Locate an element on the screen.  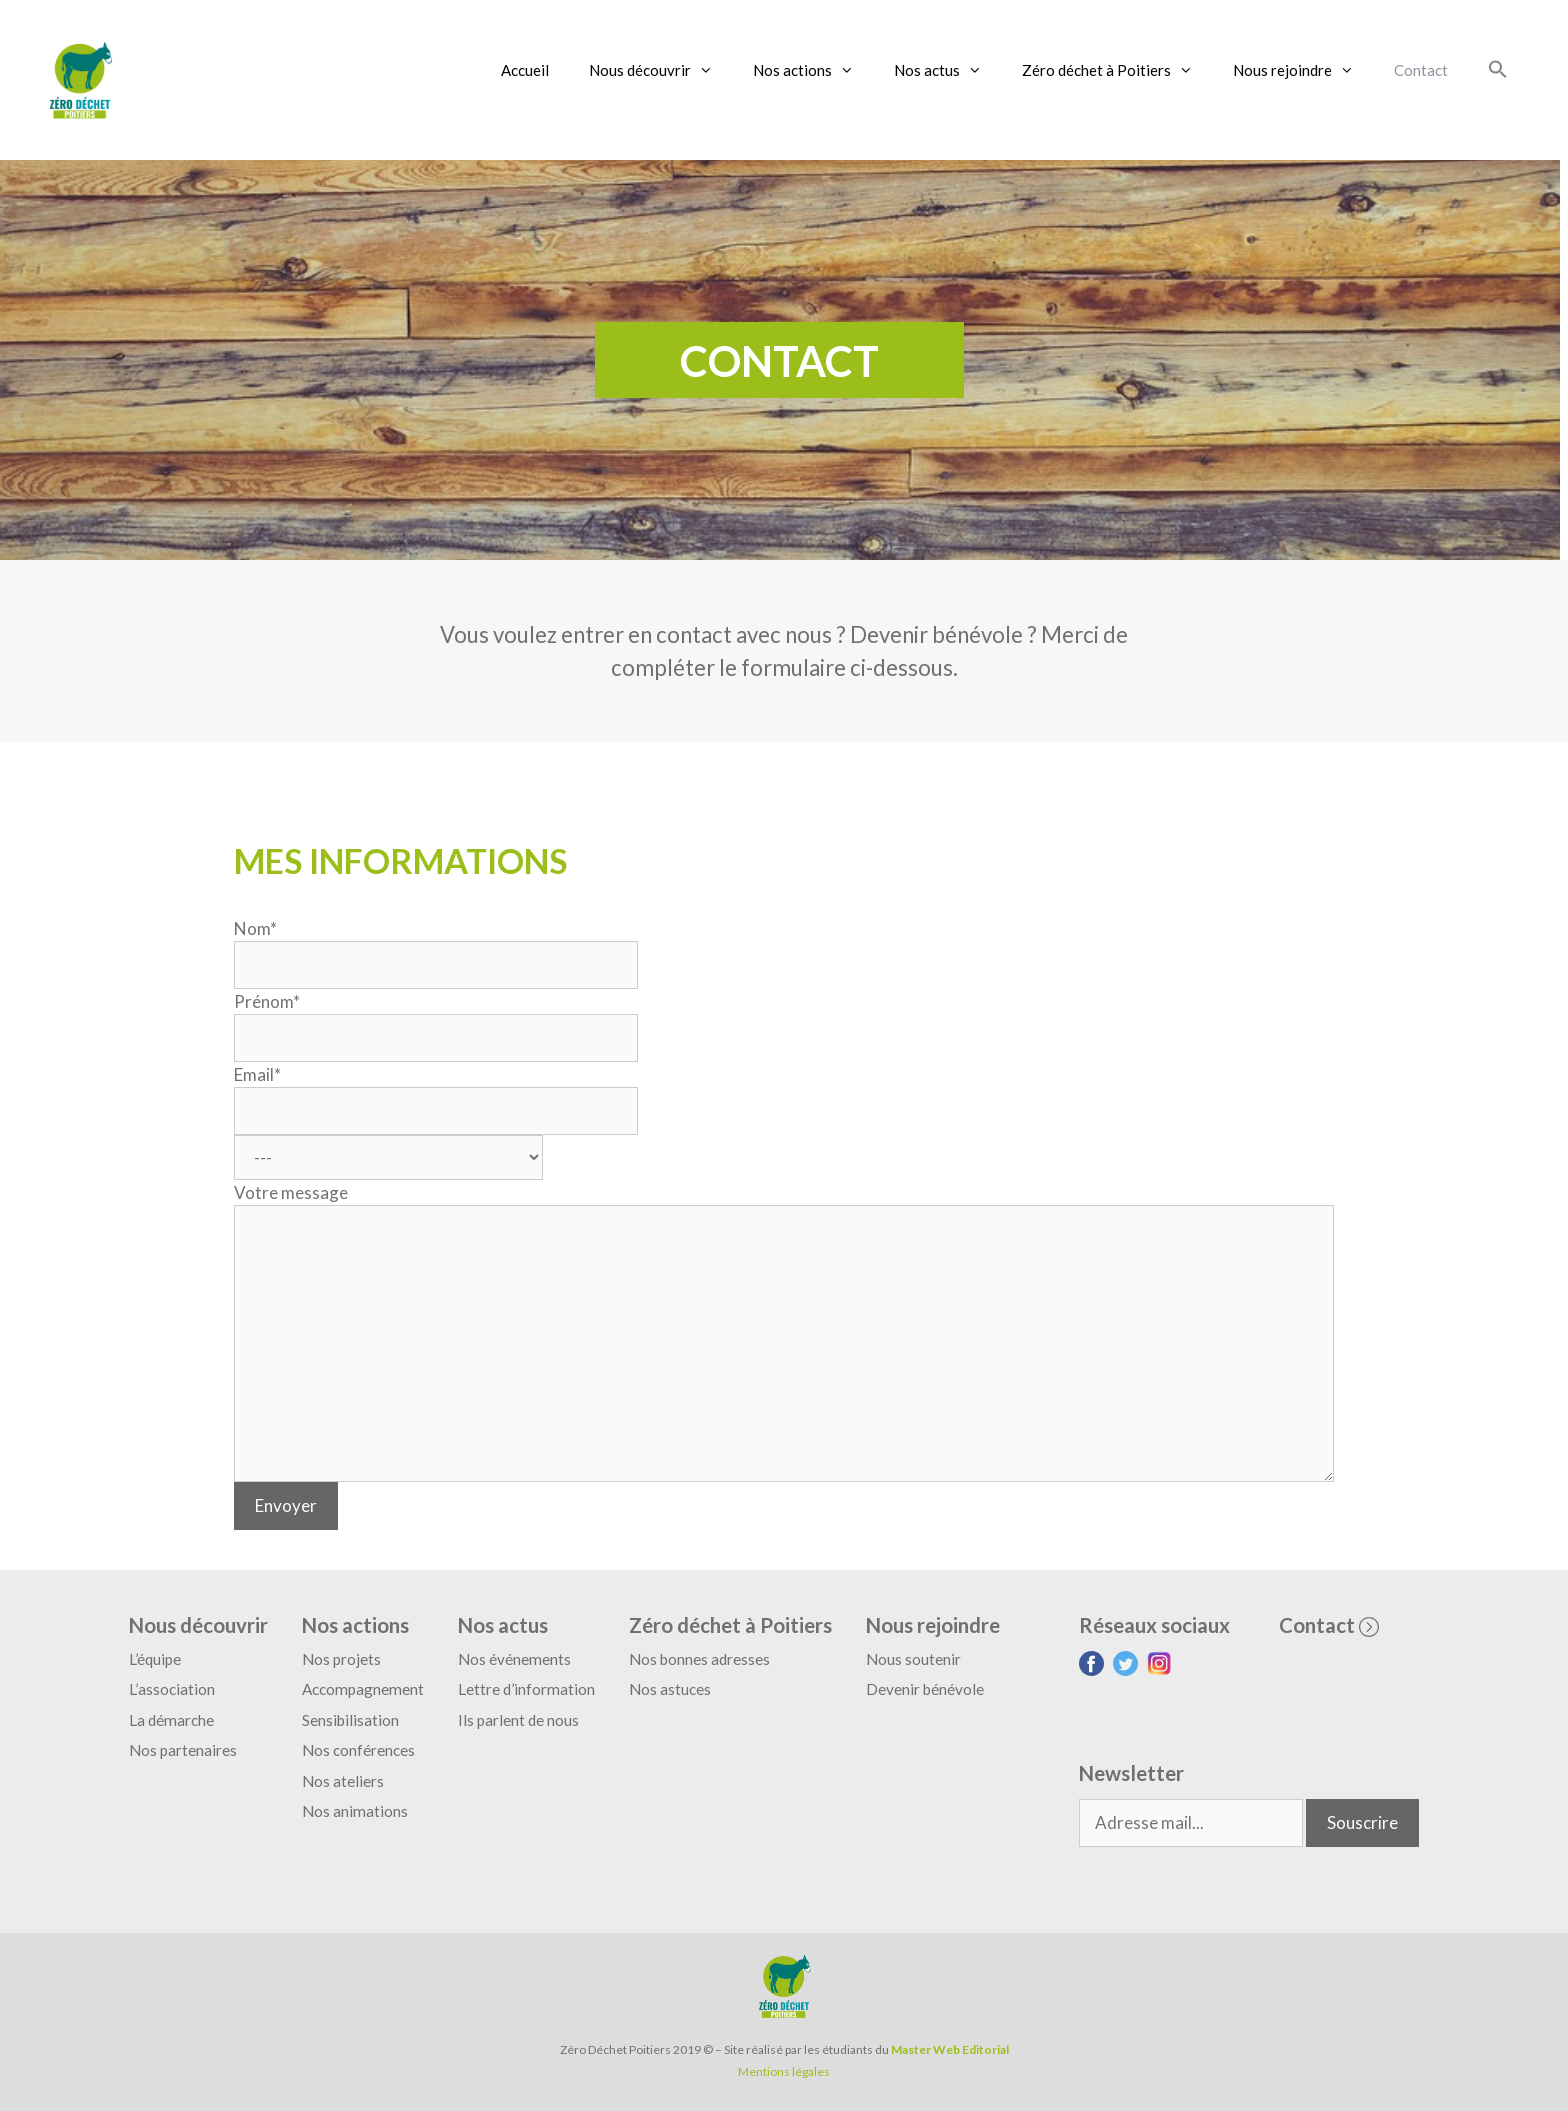
Nos actions is located at coordinates (813, 70).